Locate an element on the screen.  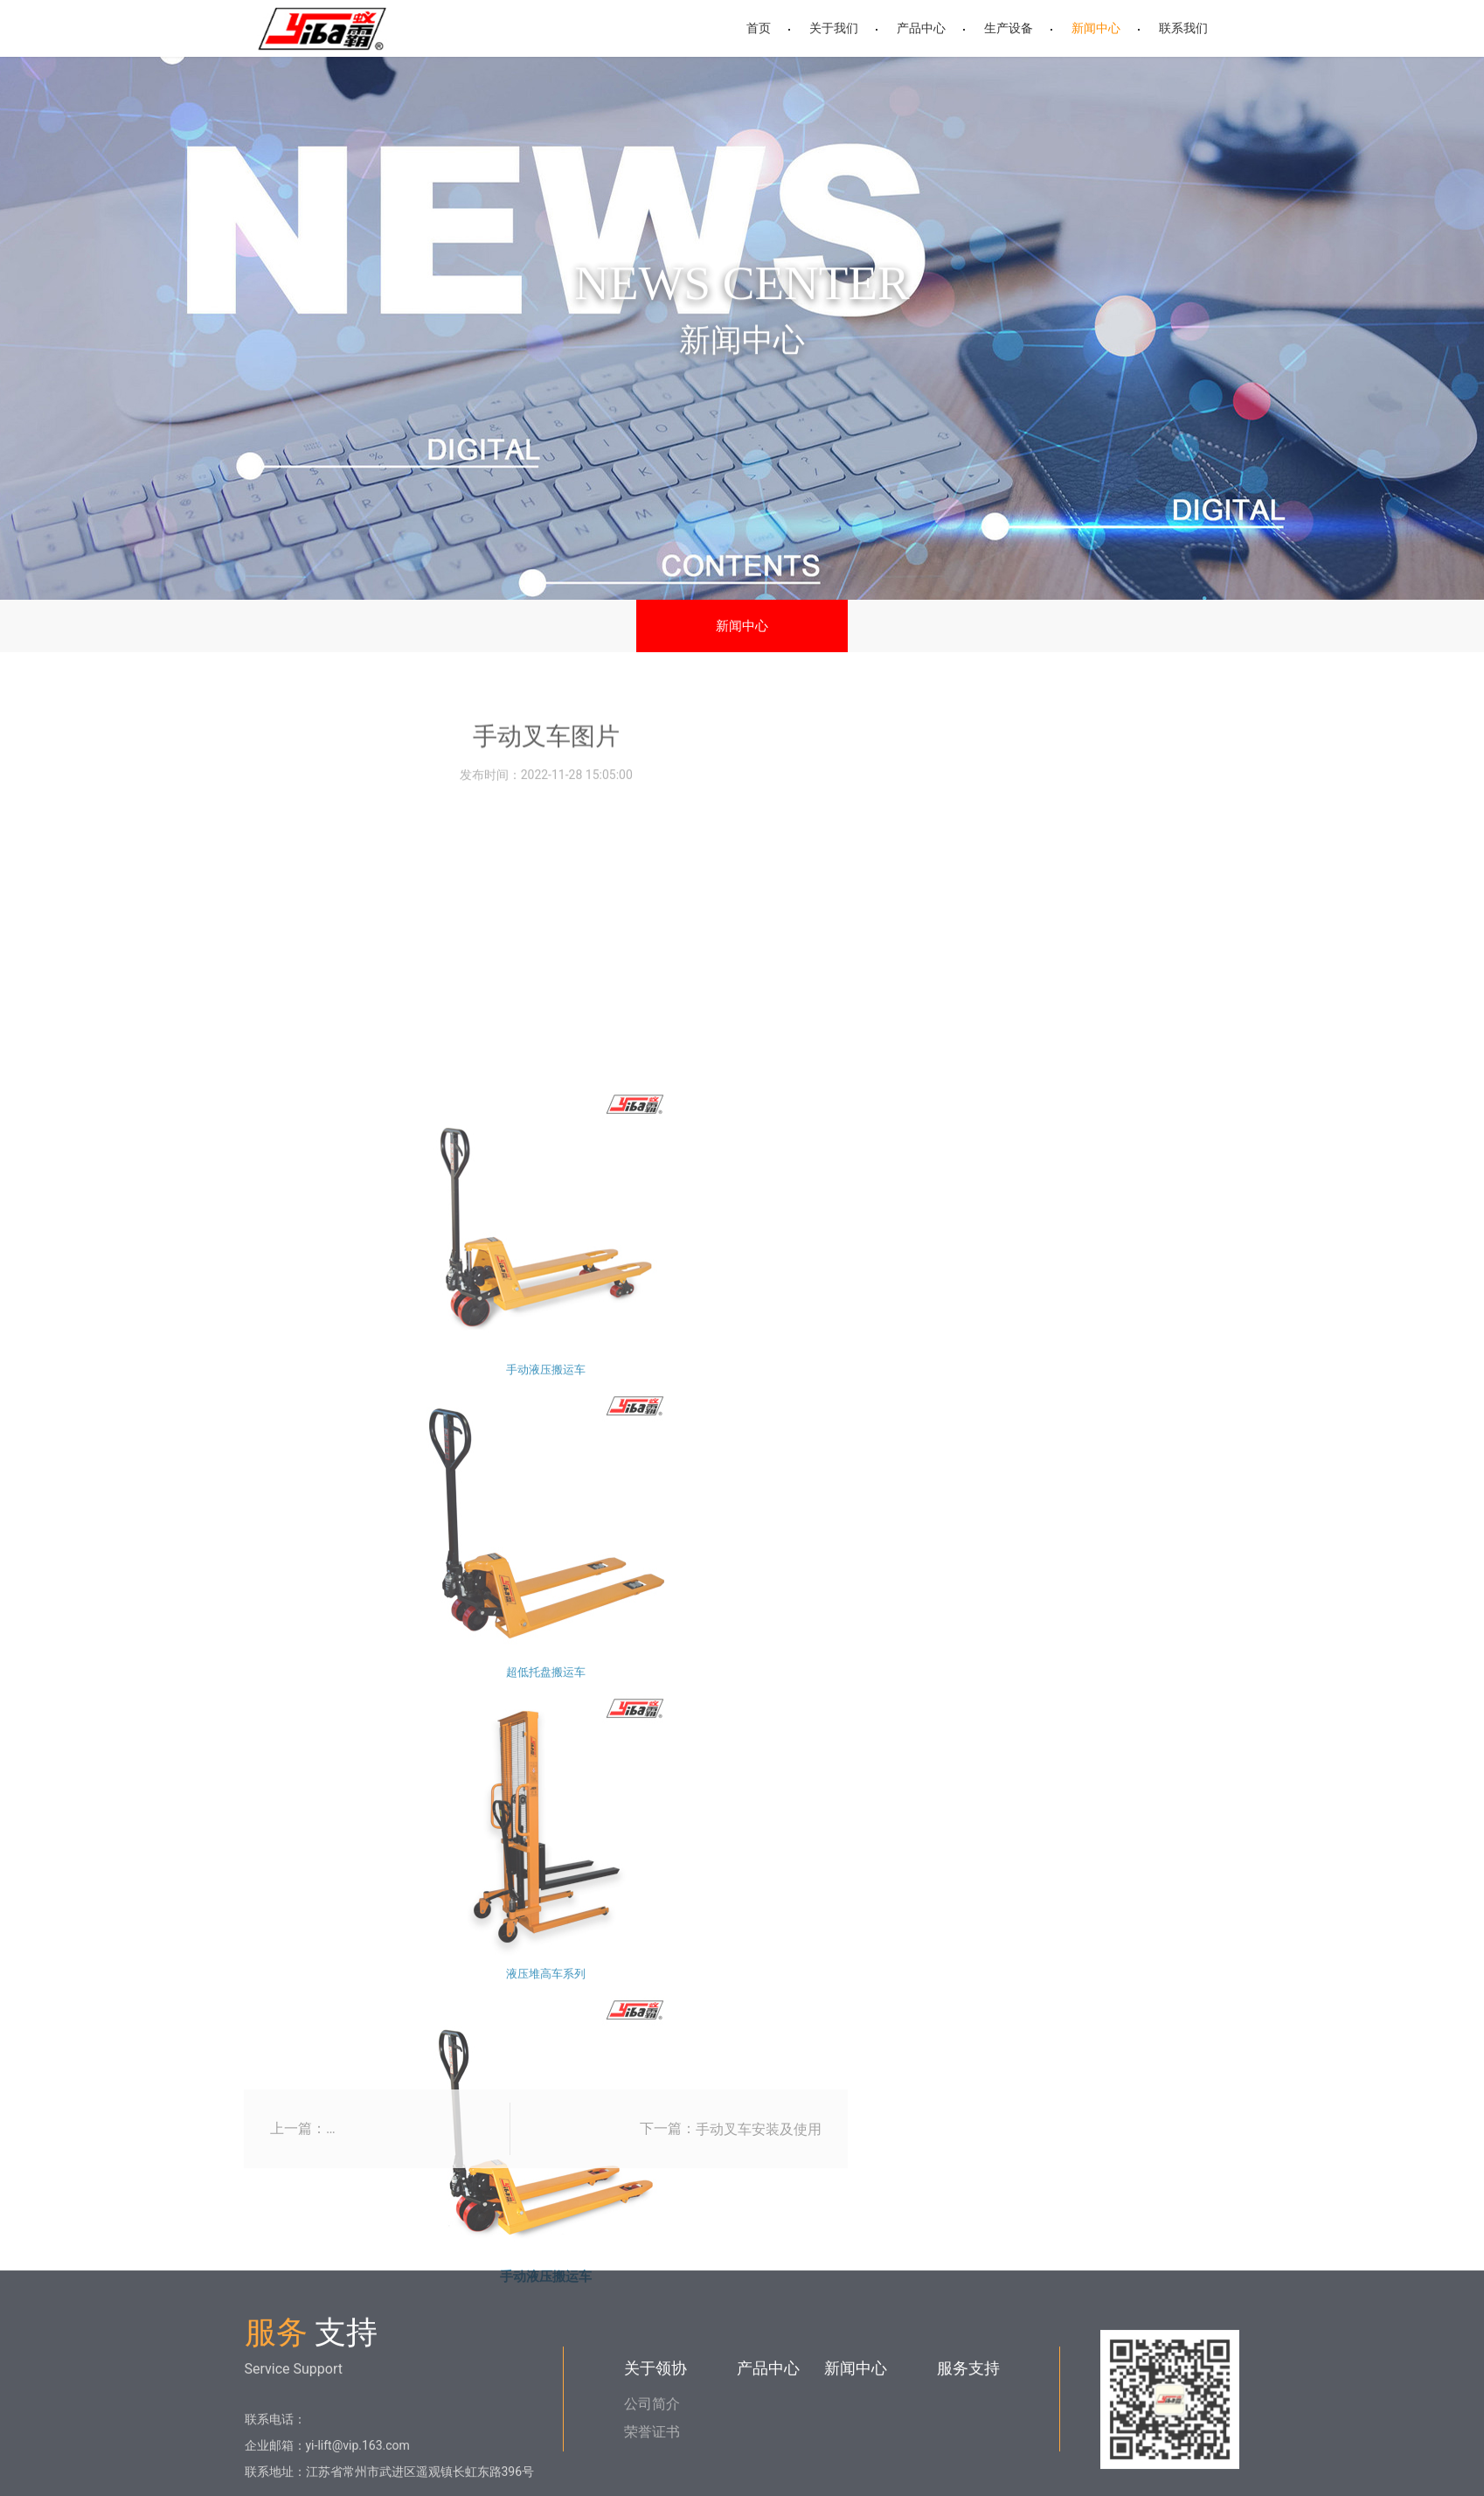
关于我们 is located at coordinates (833, 28).